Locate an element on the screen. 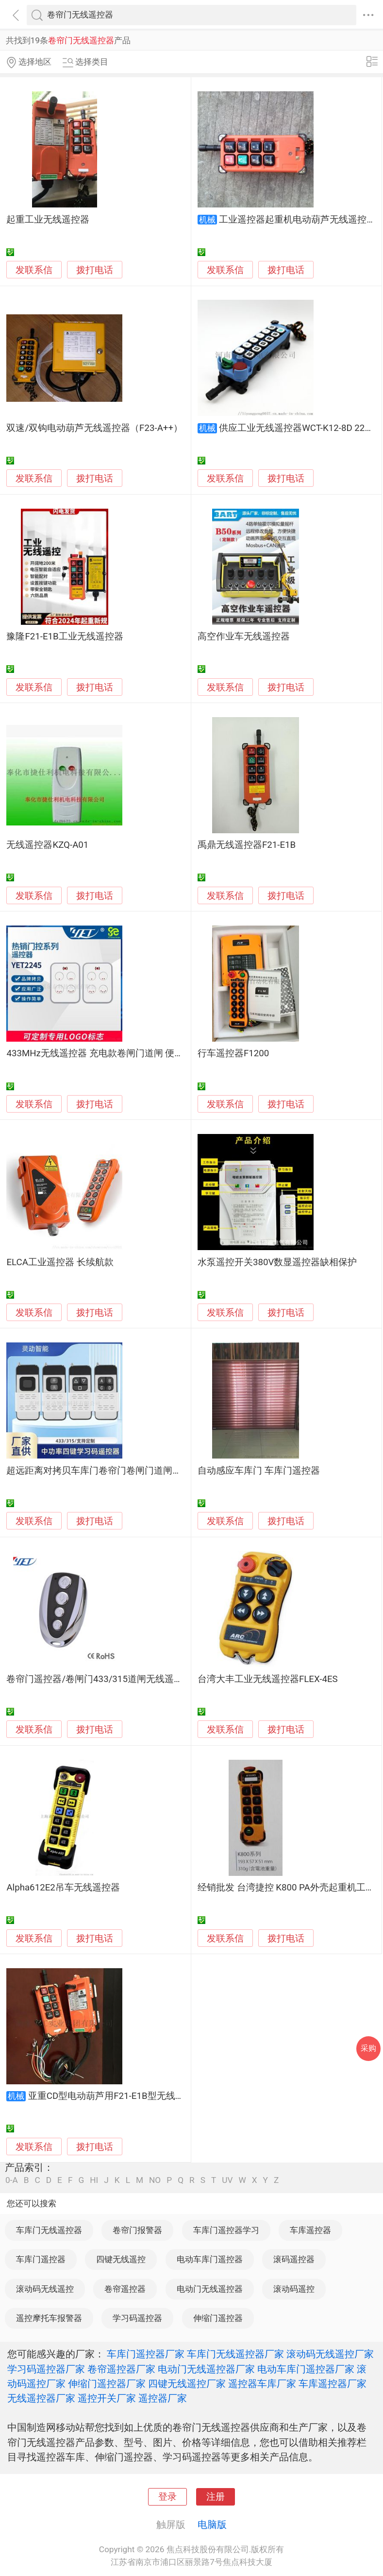 The width and height of the screenshot is (383, 2576). 卷帘门报警器 is located at coordinates (137, 2230).